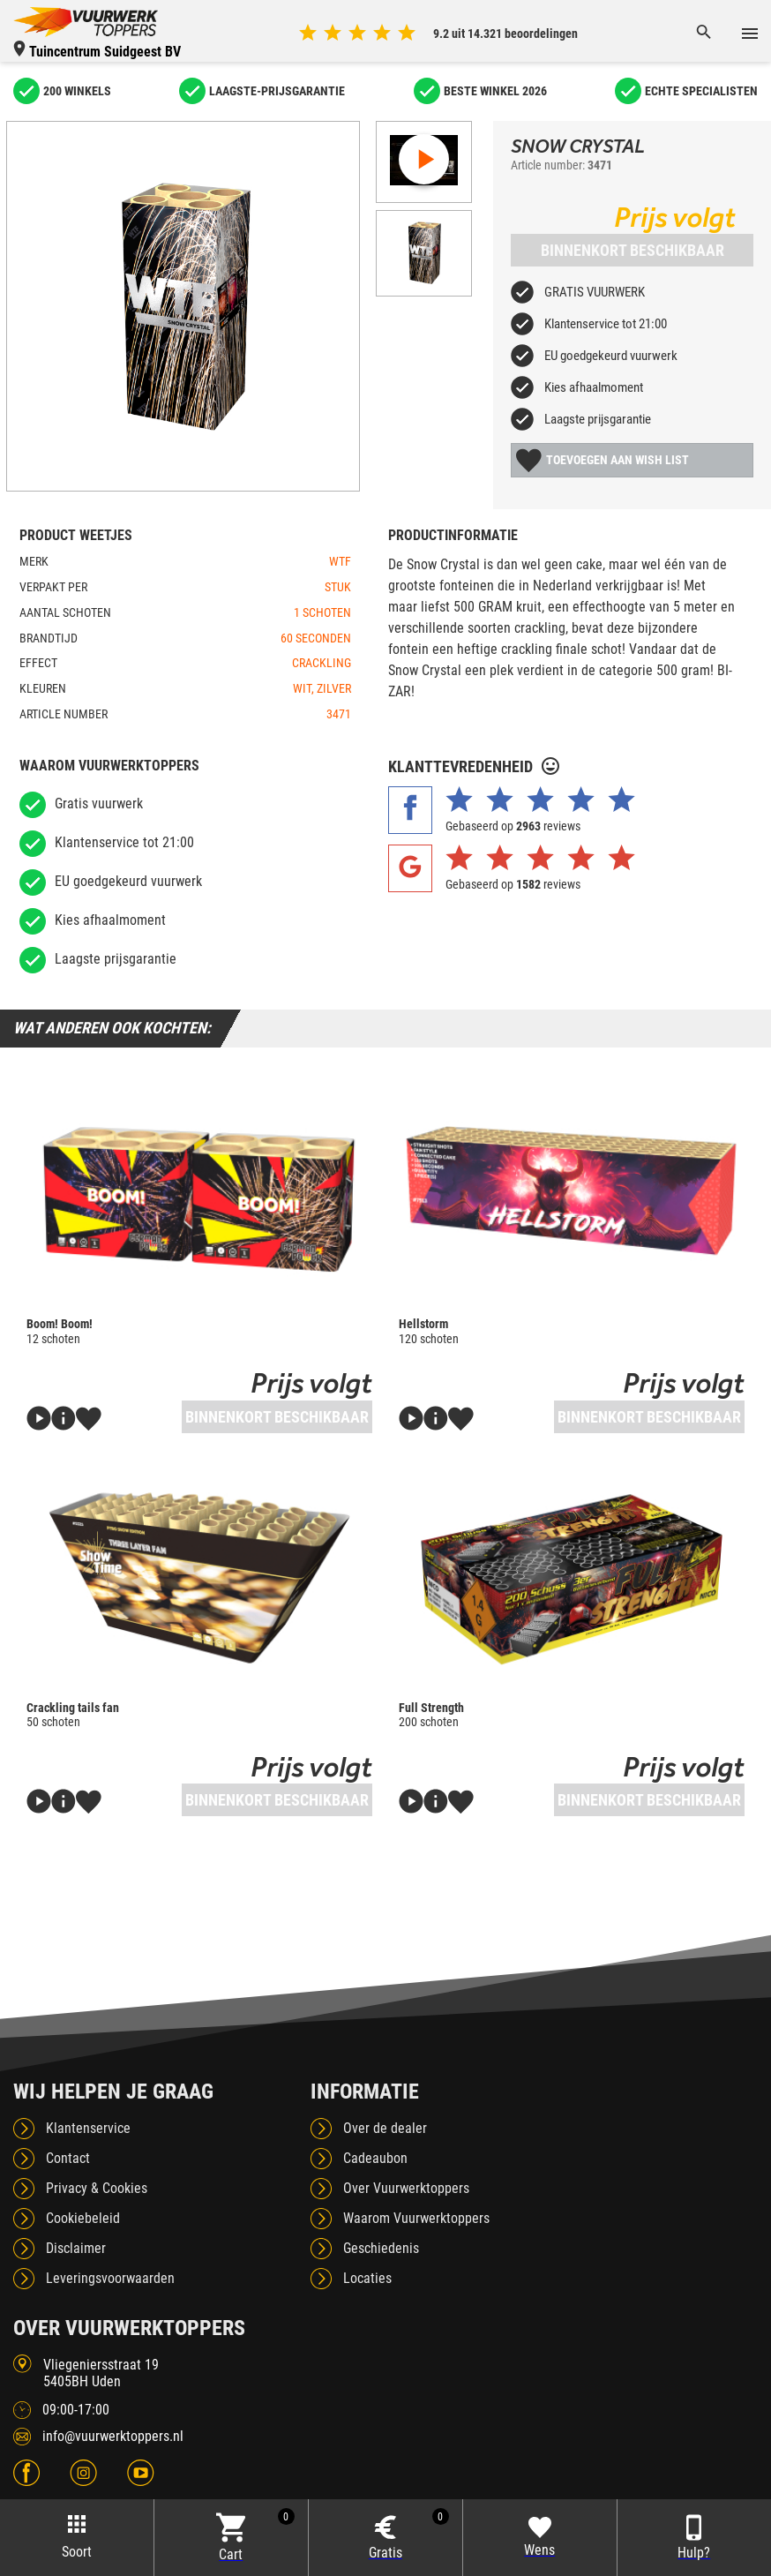  I want to click on Geschiedenis, so click(381, 2248).